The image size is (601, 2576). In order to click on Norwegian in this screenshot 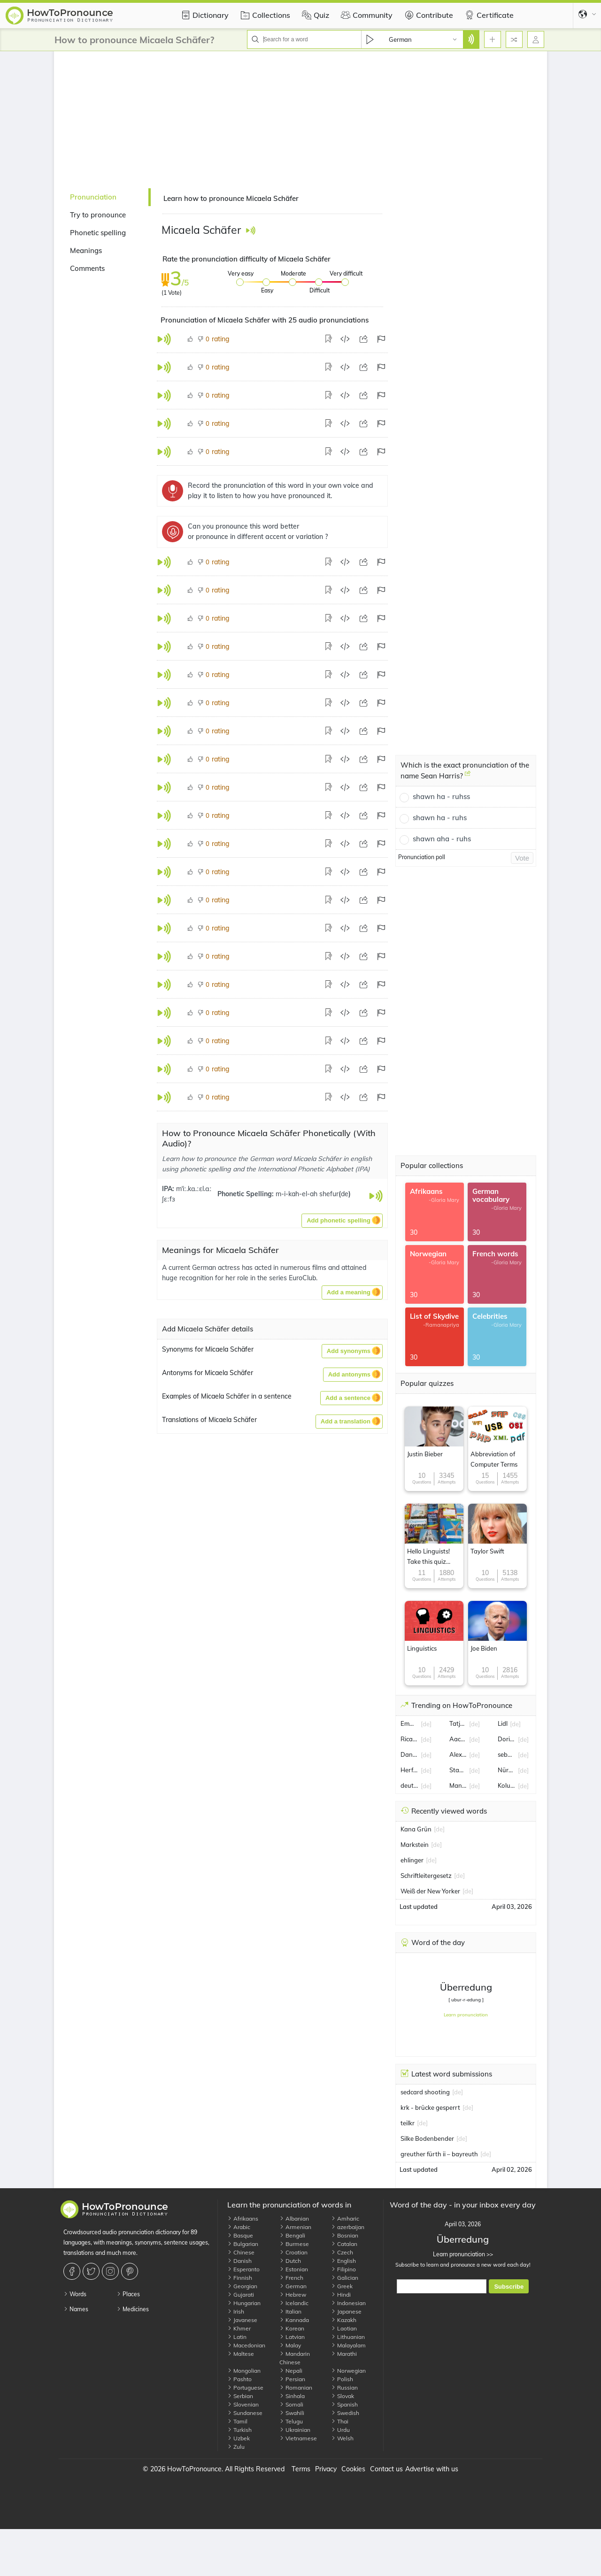, I will do `click(348, 2370)`.